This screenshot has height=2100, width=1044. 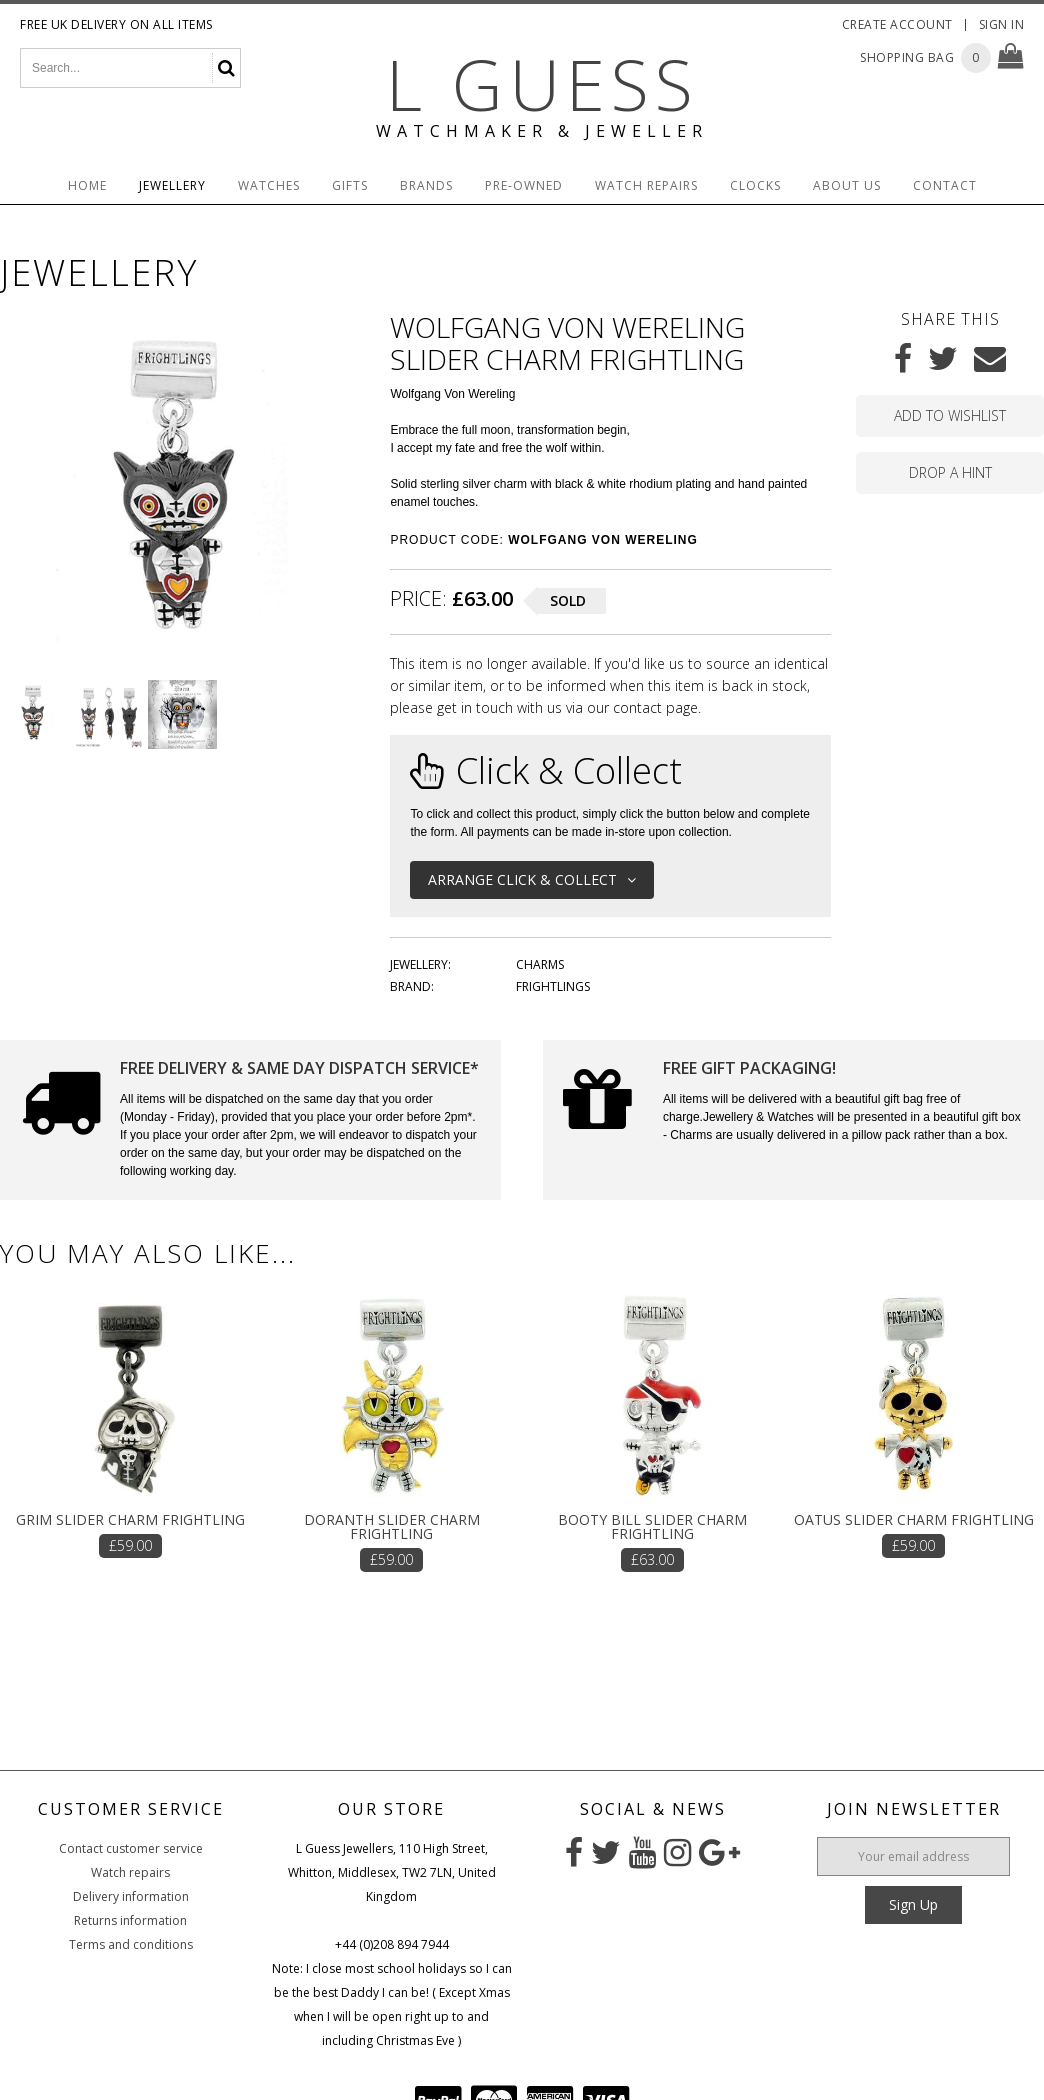 I want to click on Jewellery, so click(x=172, y=185).